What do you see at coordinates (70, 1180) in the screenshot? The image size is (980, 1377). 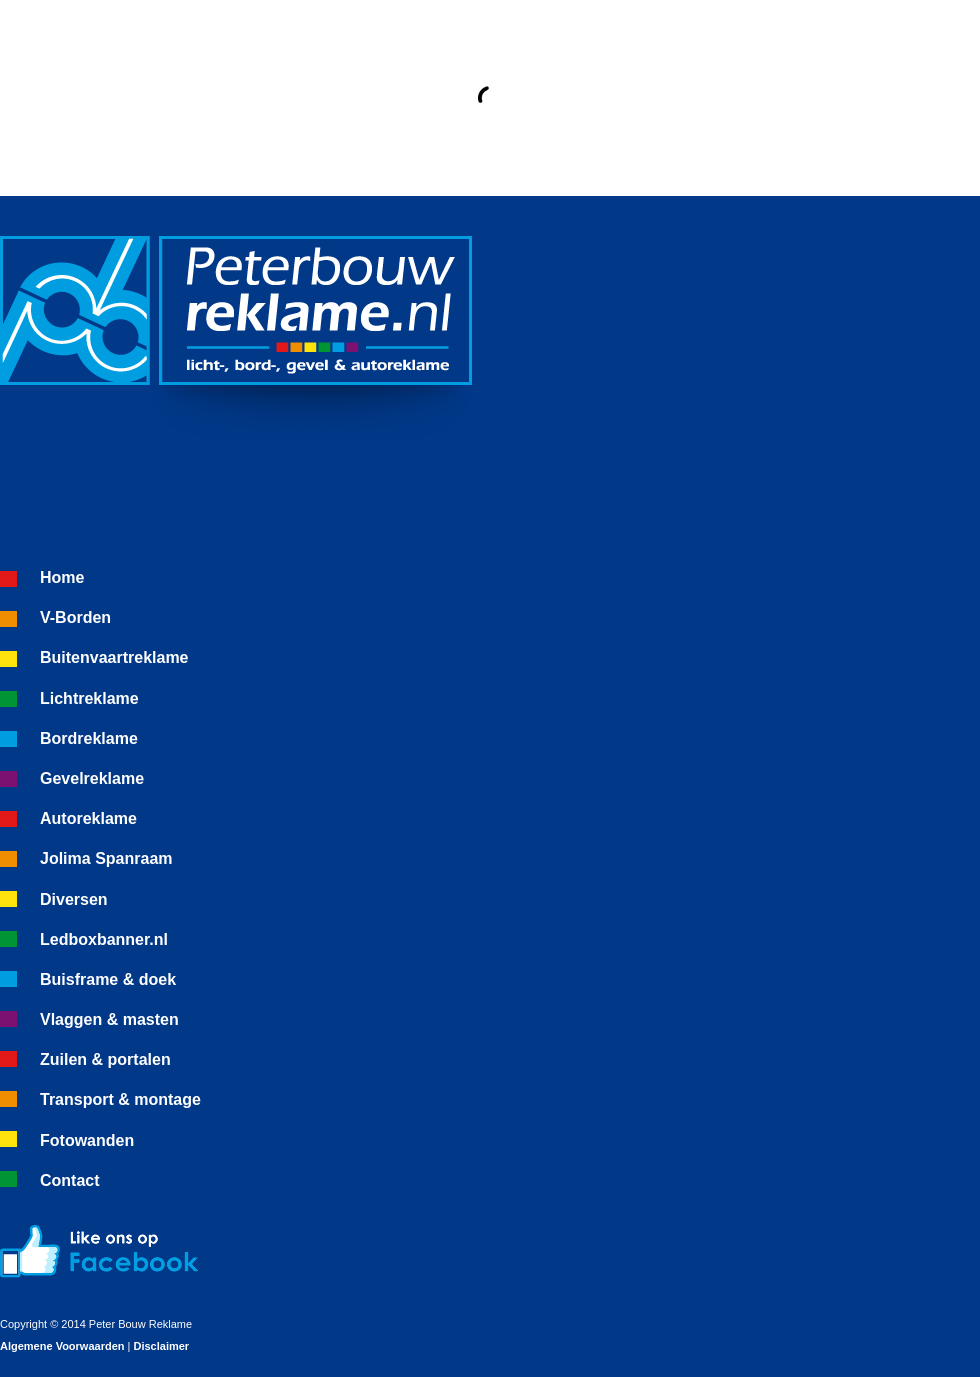 I see `Contact` at bounding box center [70, 1180].